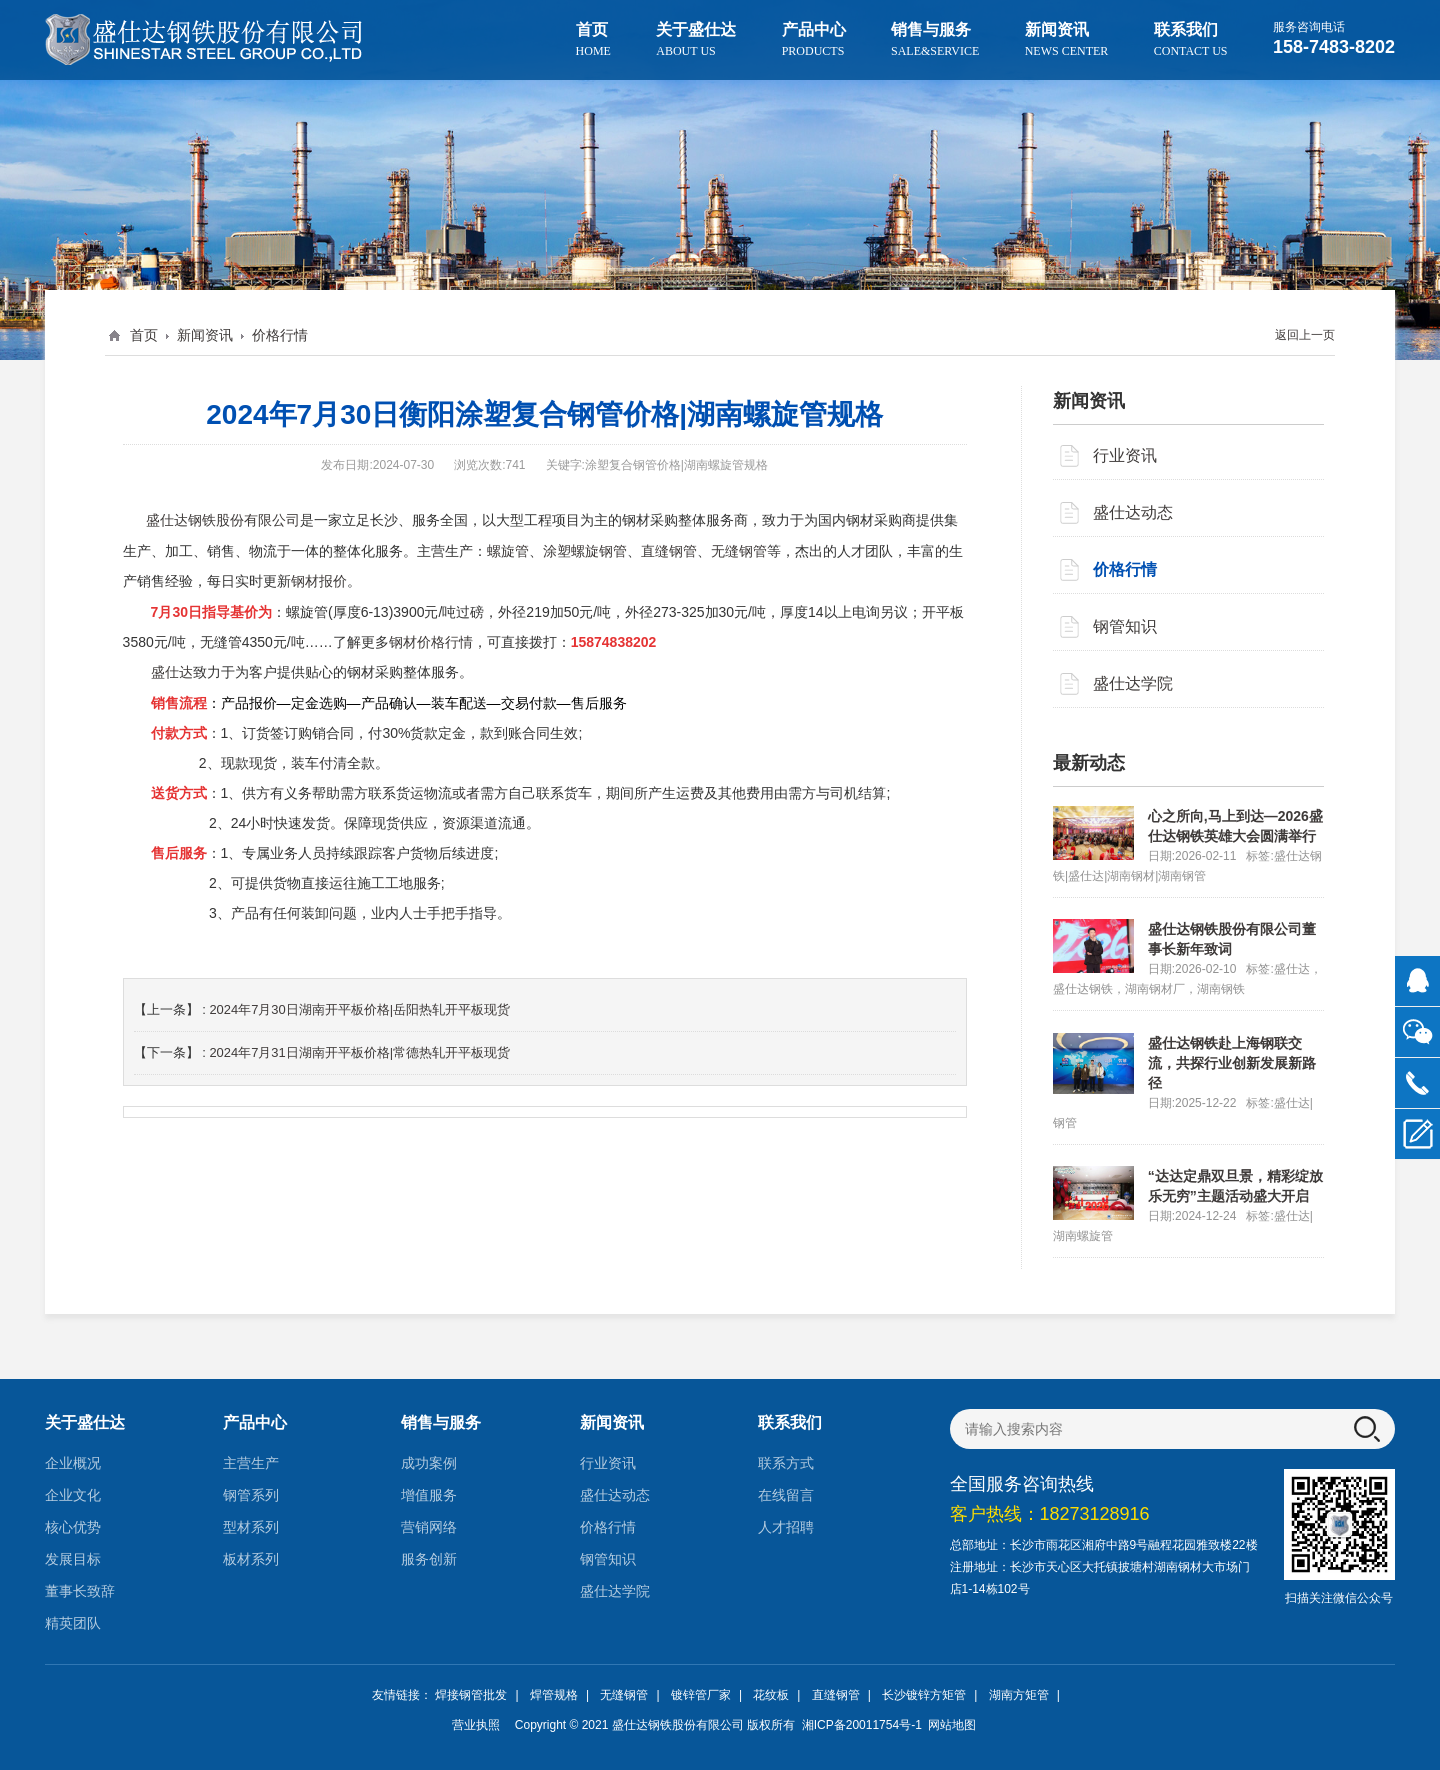 This screenshot has width=1440, height=1770. I want to click on 2024年7月30日湖南开平板价格|岳阳热轧开平板现货, so click(359, 1006).